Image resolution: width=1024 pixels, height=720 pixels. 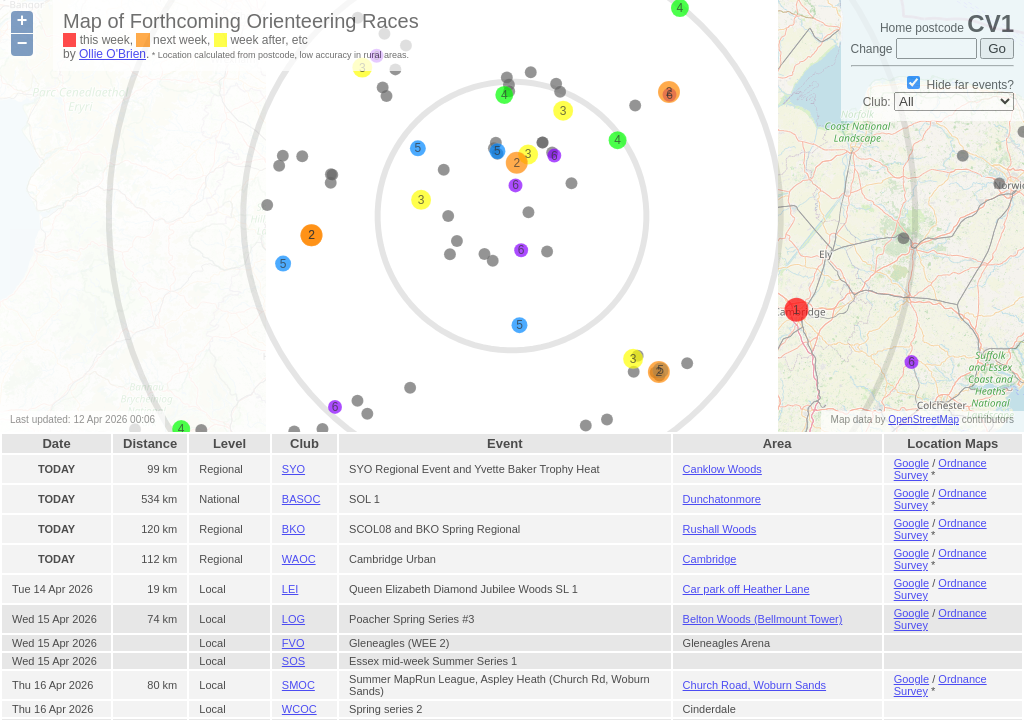 What do you see at coordinates (299, 559) in the screenshot?
I see `WAOC` at bounding box center [299, 559].